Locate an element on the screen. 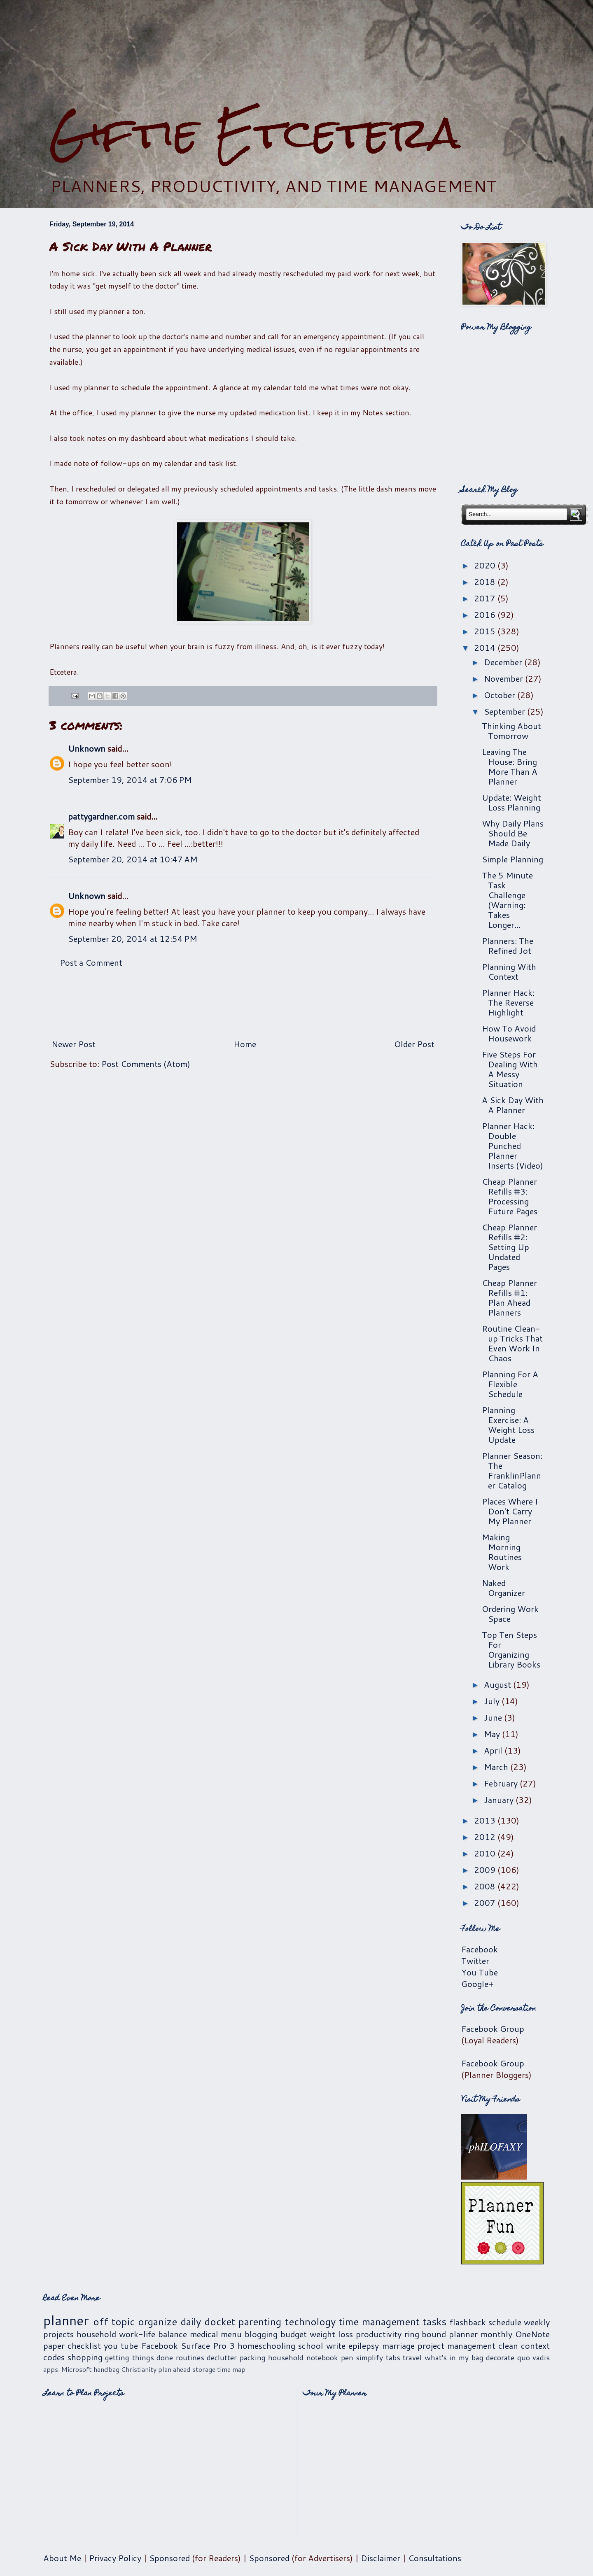 This screenshot has height=2576, width=593. monthly is located at coordinates (496, 2334).